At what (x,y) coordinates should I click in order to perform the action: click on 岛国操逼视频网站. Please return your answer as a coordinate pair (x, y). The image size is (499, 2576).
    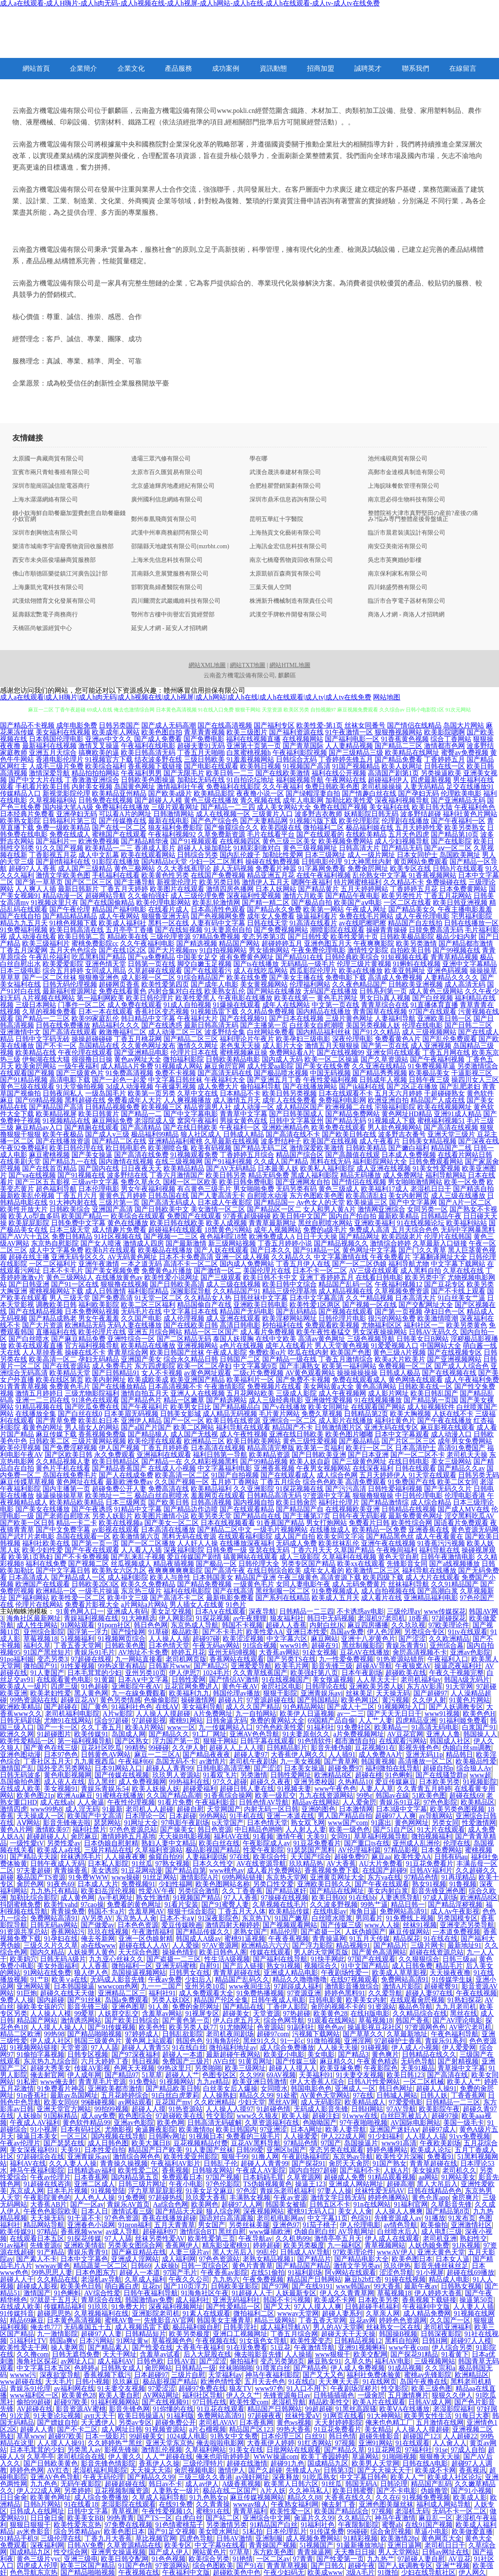
    Looking at the image, I should click on (139, 1972).